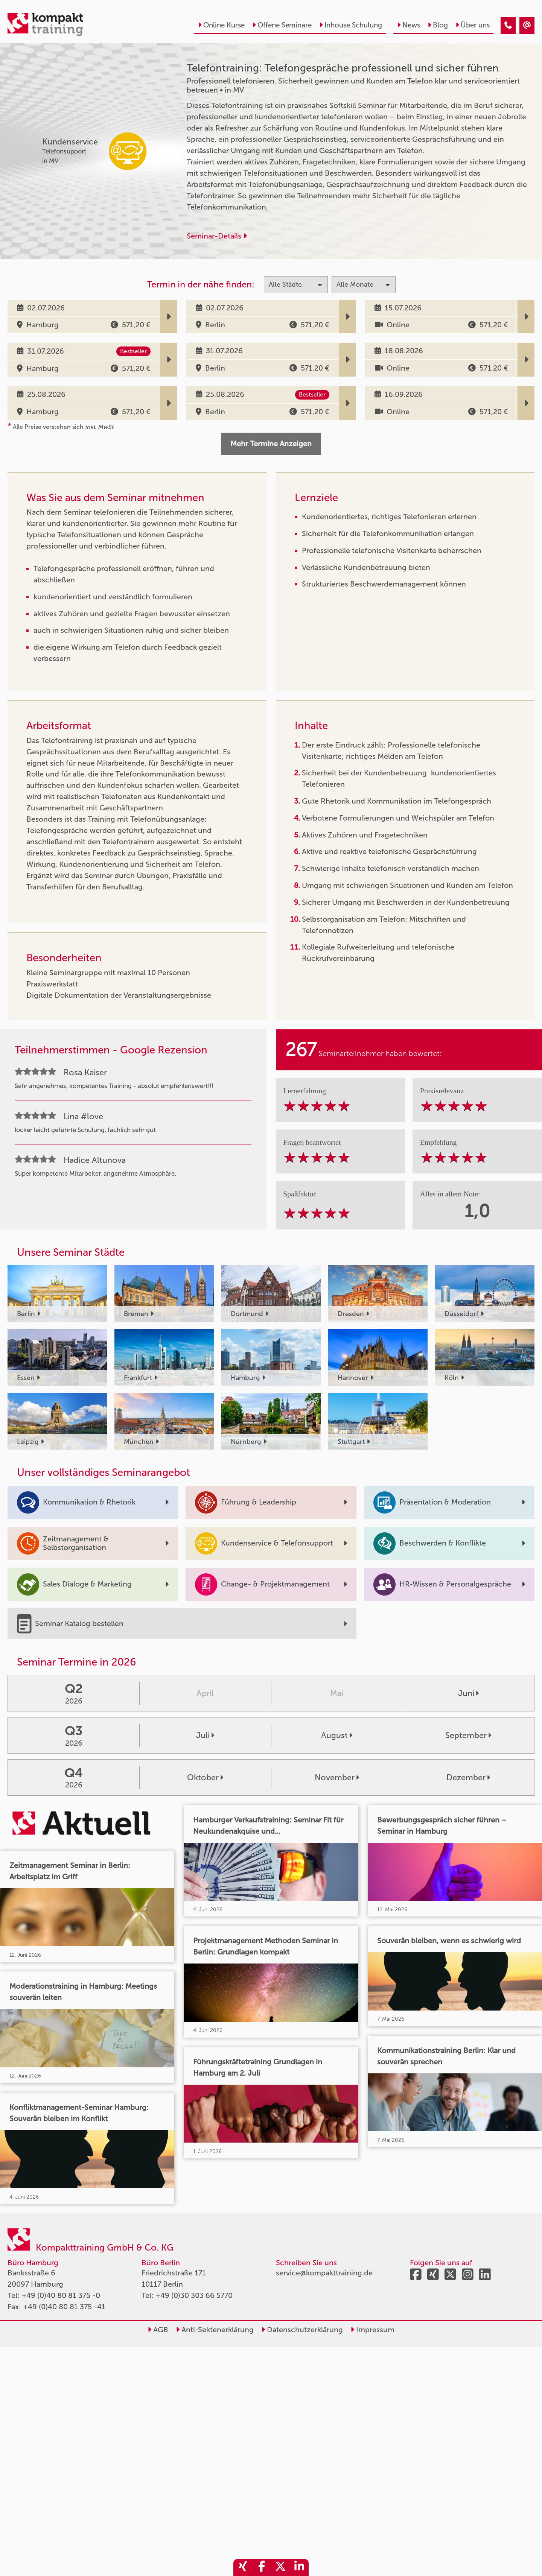  I want to click on Dezember, so click(468, 1778).